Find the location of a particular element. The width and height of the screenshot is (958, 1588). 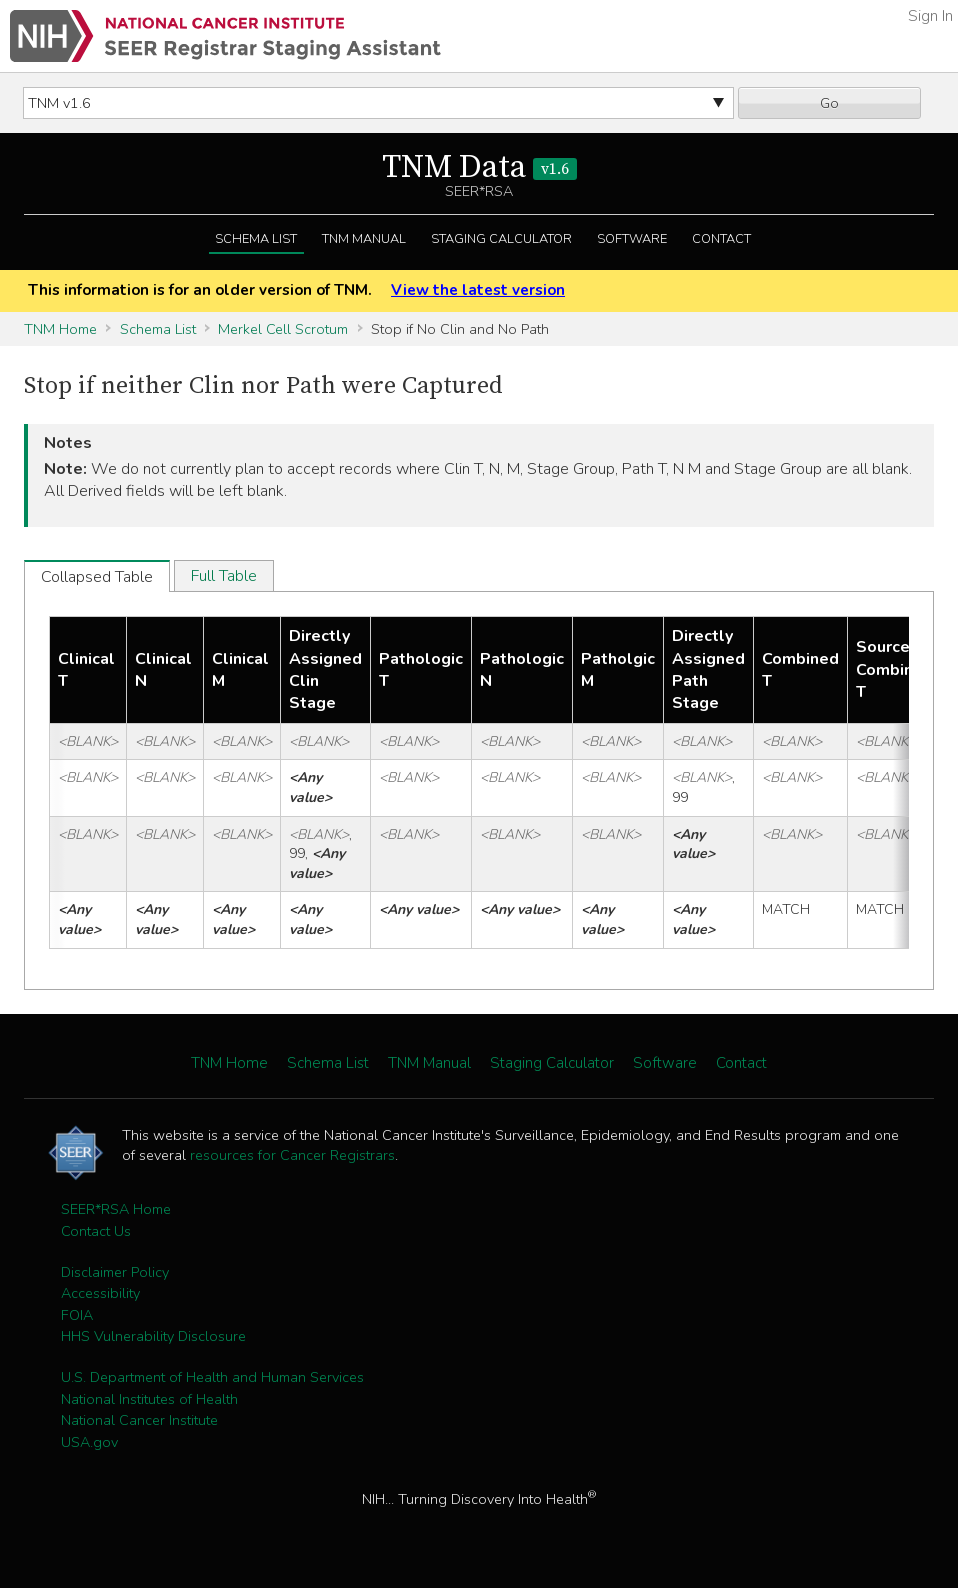

National Institutes of Health is located at coordinates (149, 1399).